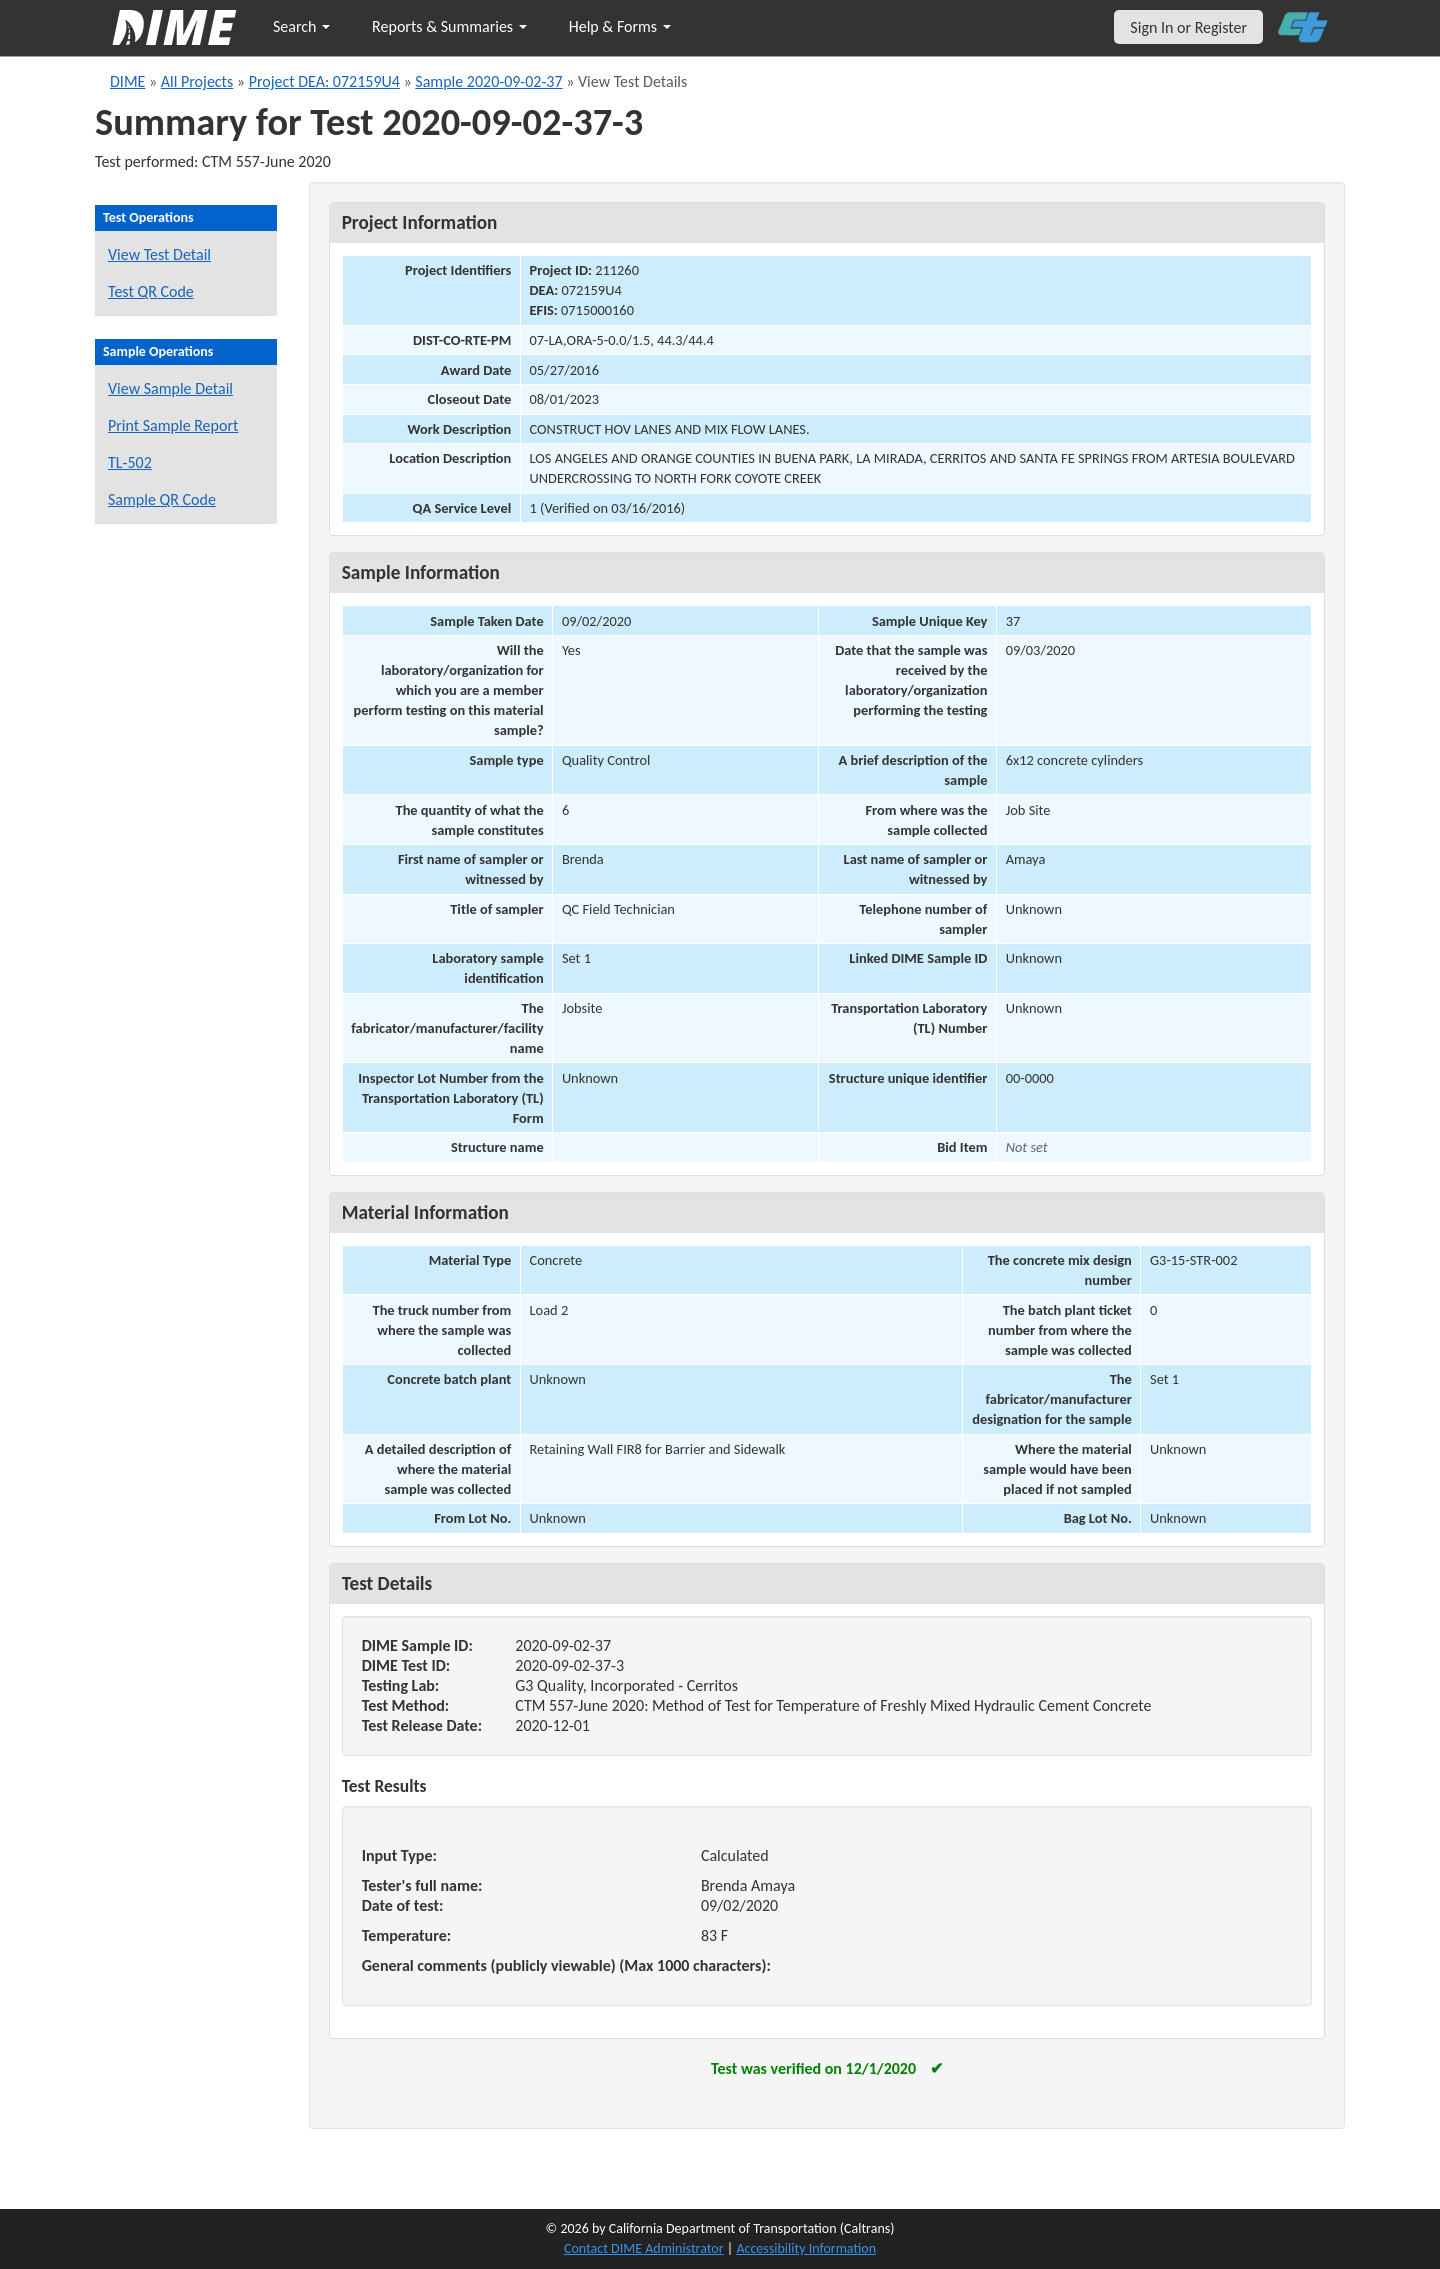 The height and width of the screenshot is (2269, 1440). I want to click on Project DEA: 072159U4, so click(324, 81).